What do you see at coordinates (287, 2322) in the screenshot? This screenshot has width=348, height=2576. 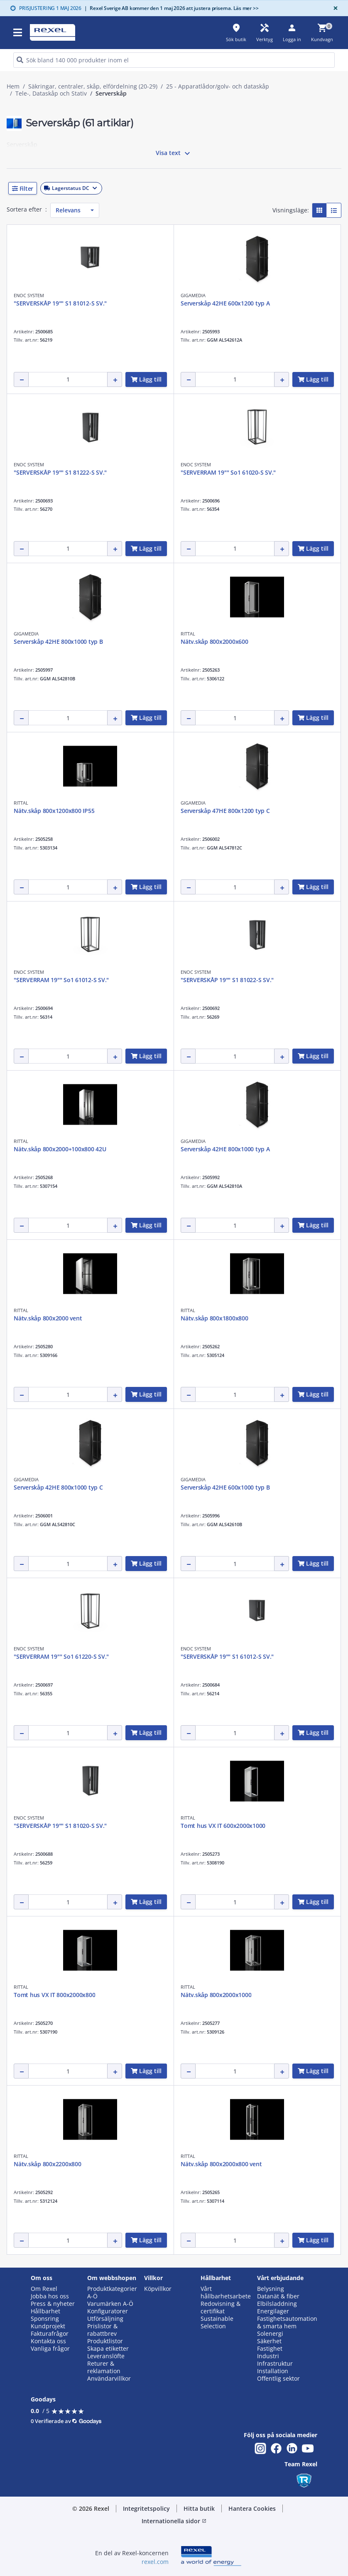 I see `Fastighetsautomation & smarta hem [button]` at bounding box center [287, 2322].